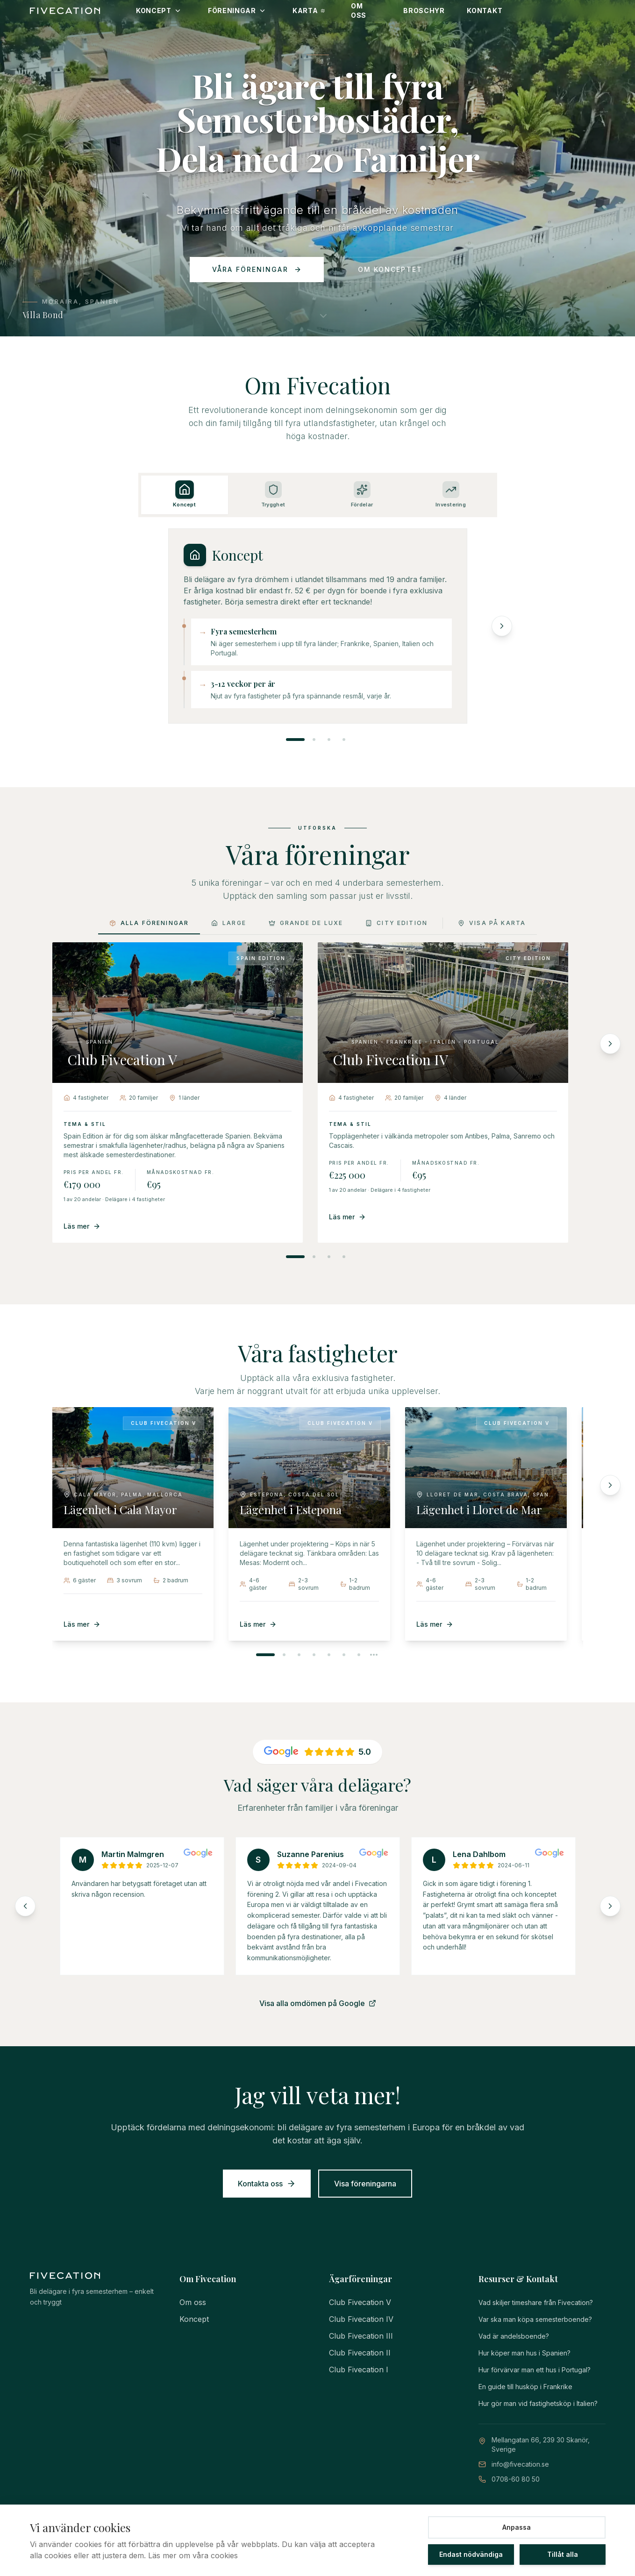 The image size is (635, 2576). What do you see at coordinates (361, 2319) in the screenshot?
I see `Club Fivecation IV` at bounding box center [361, 2319].